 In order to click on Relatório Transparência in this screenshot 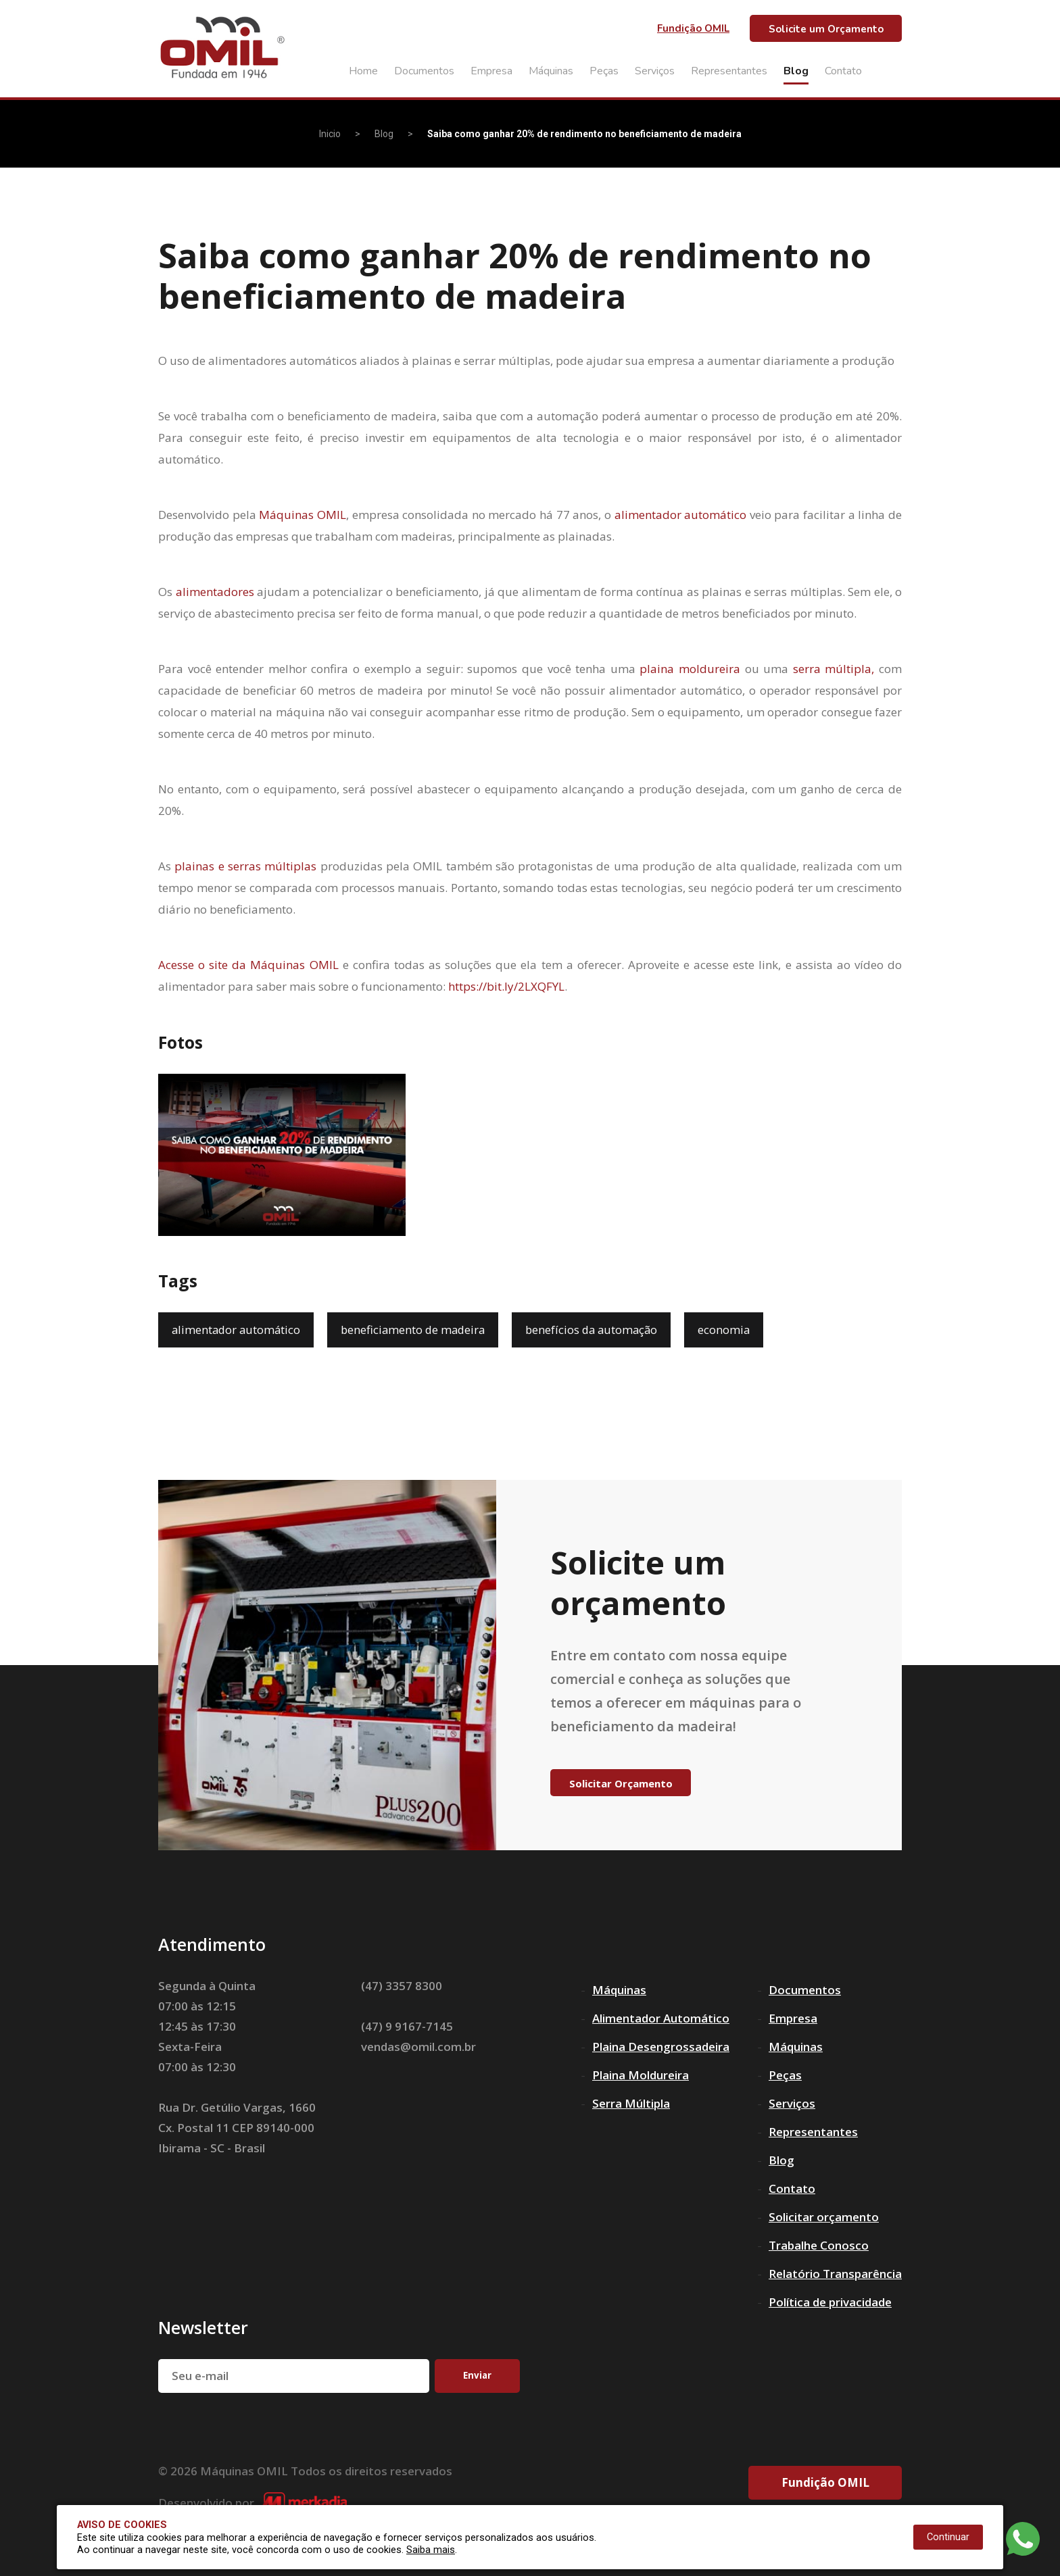, I will do `click(835, 2273)`.